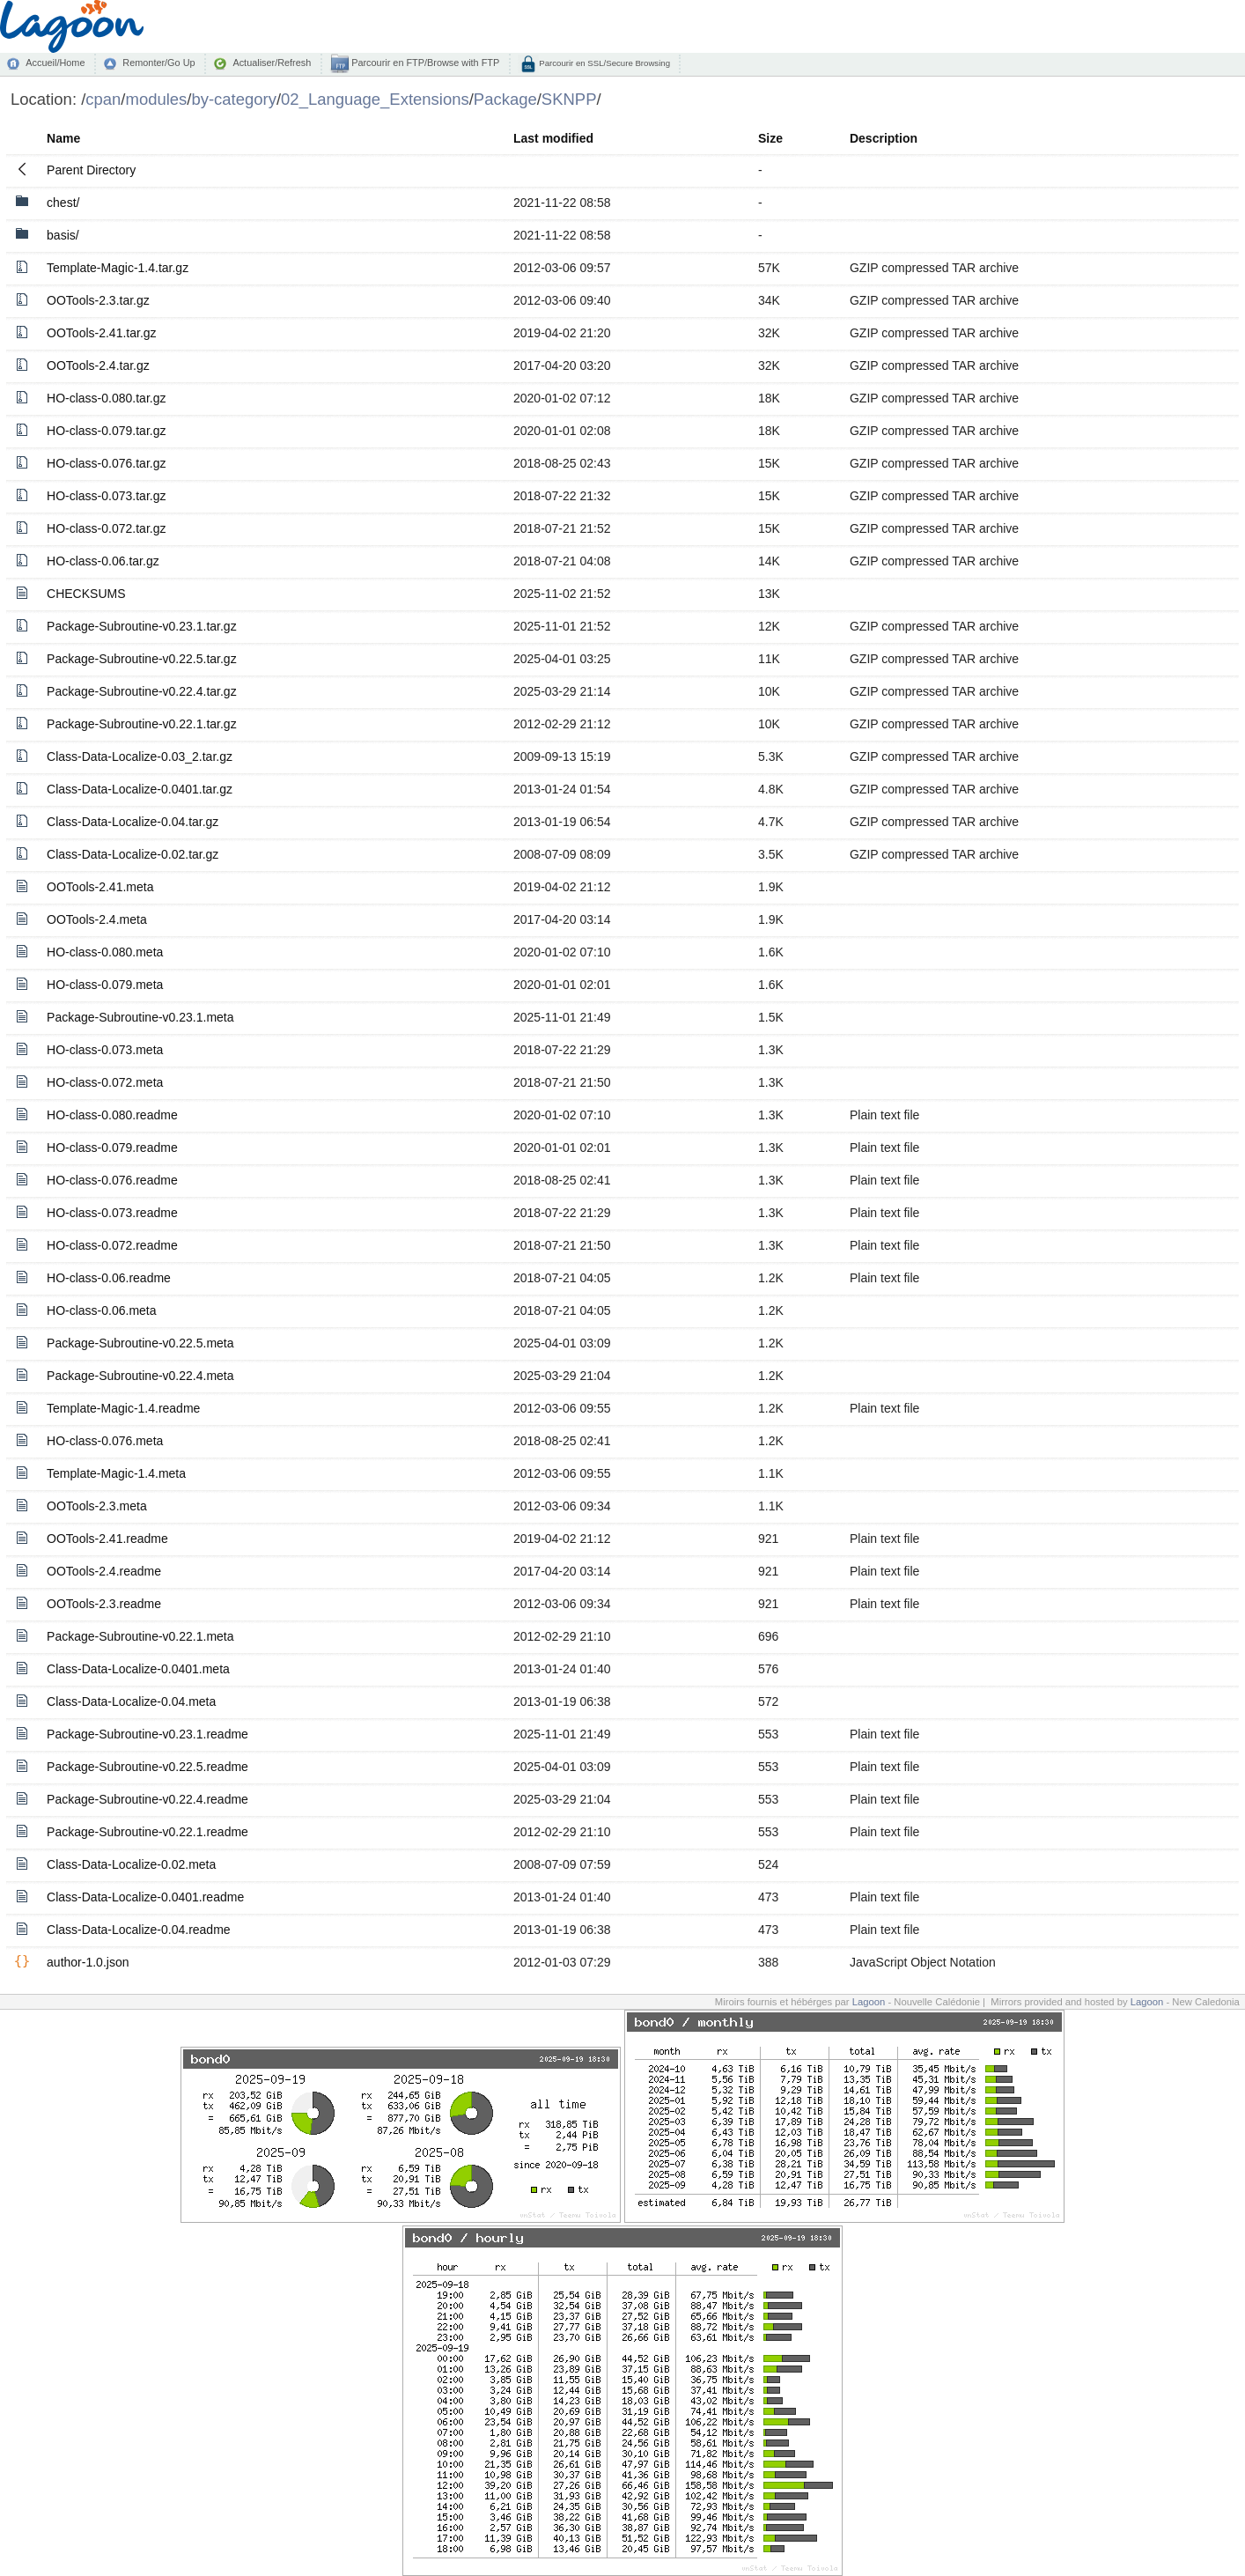  What do you see at coordinates (770, 138) in the screenshot?
I see `Size` at bounding box center [770, 138].